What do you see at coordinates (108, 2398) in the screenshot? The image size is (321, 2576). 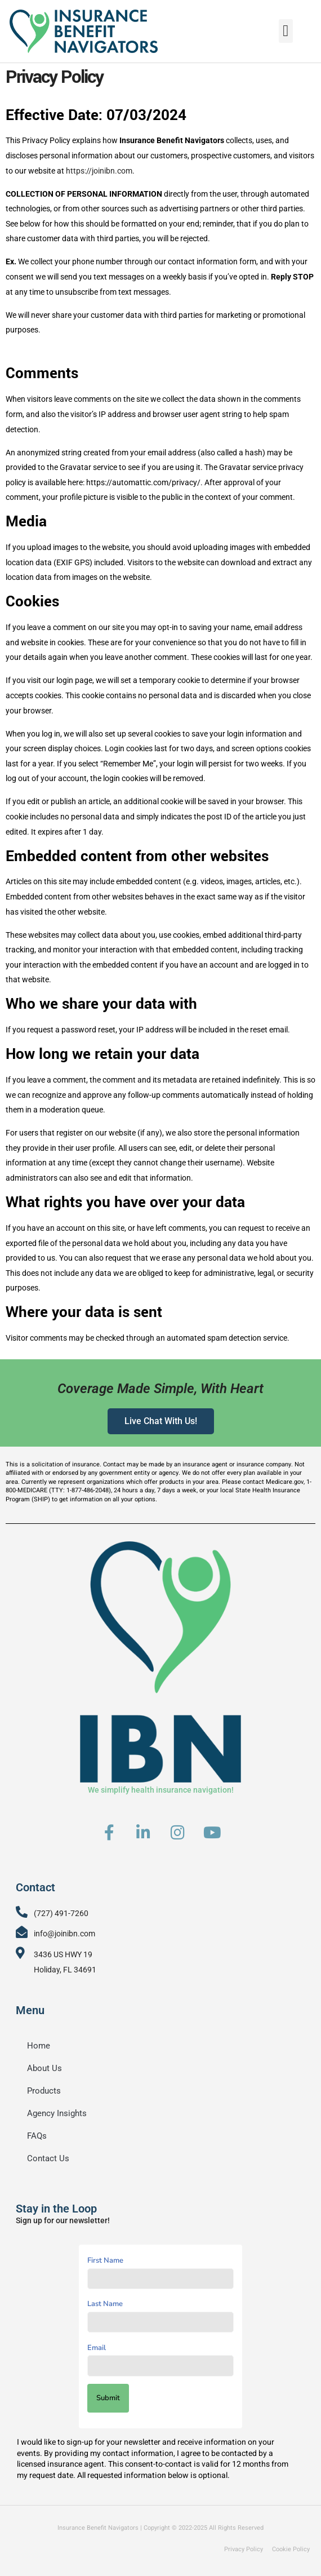 I see `Submit` at bounding box center [108, 2398].